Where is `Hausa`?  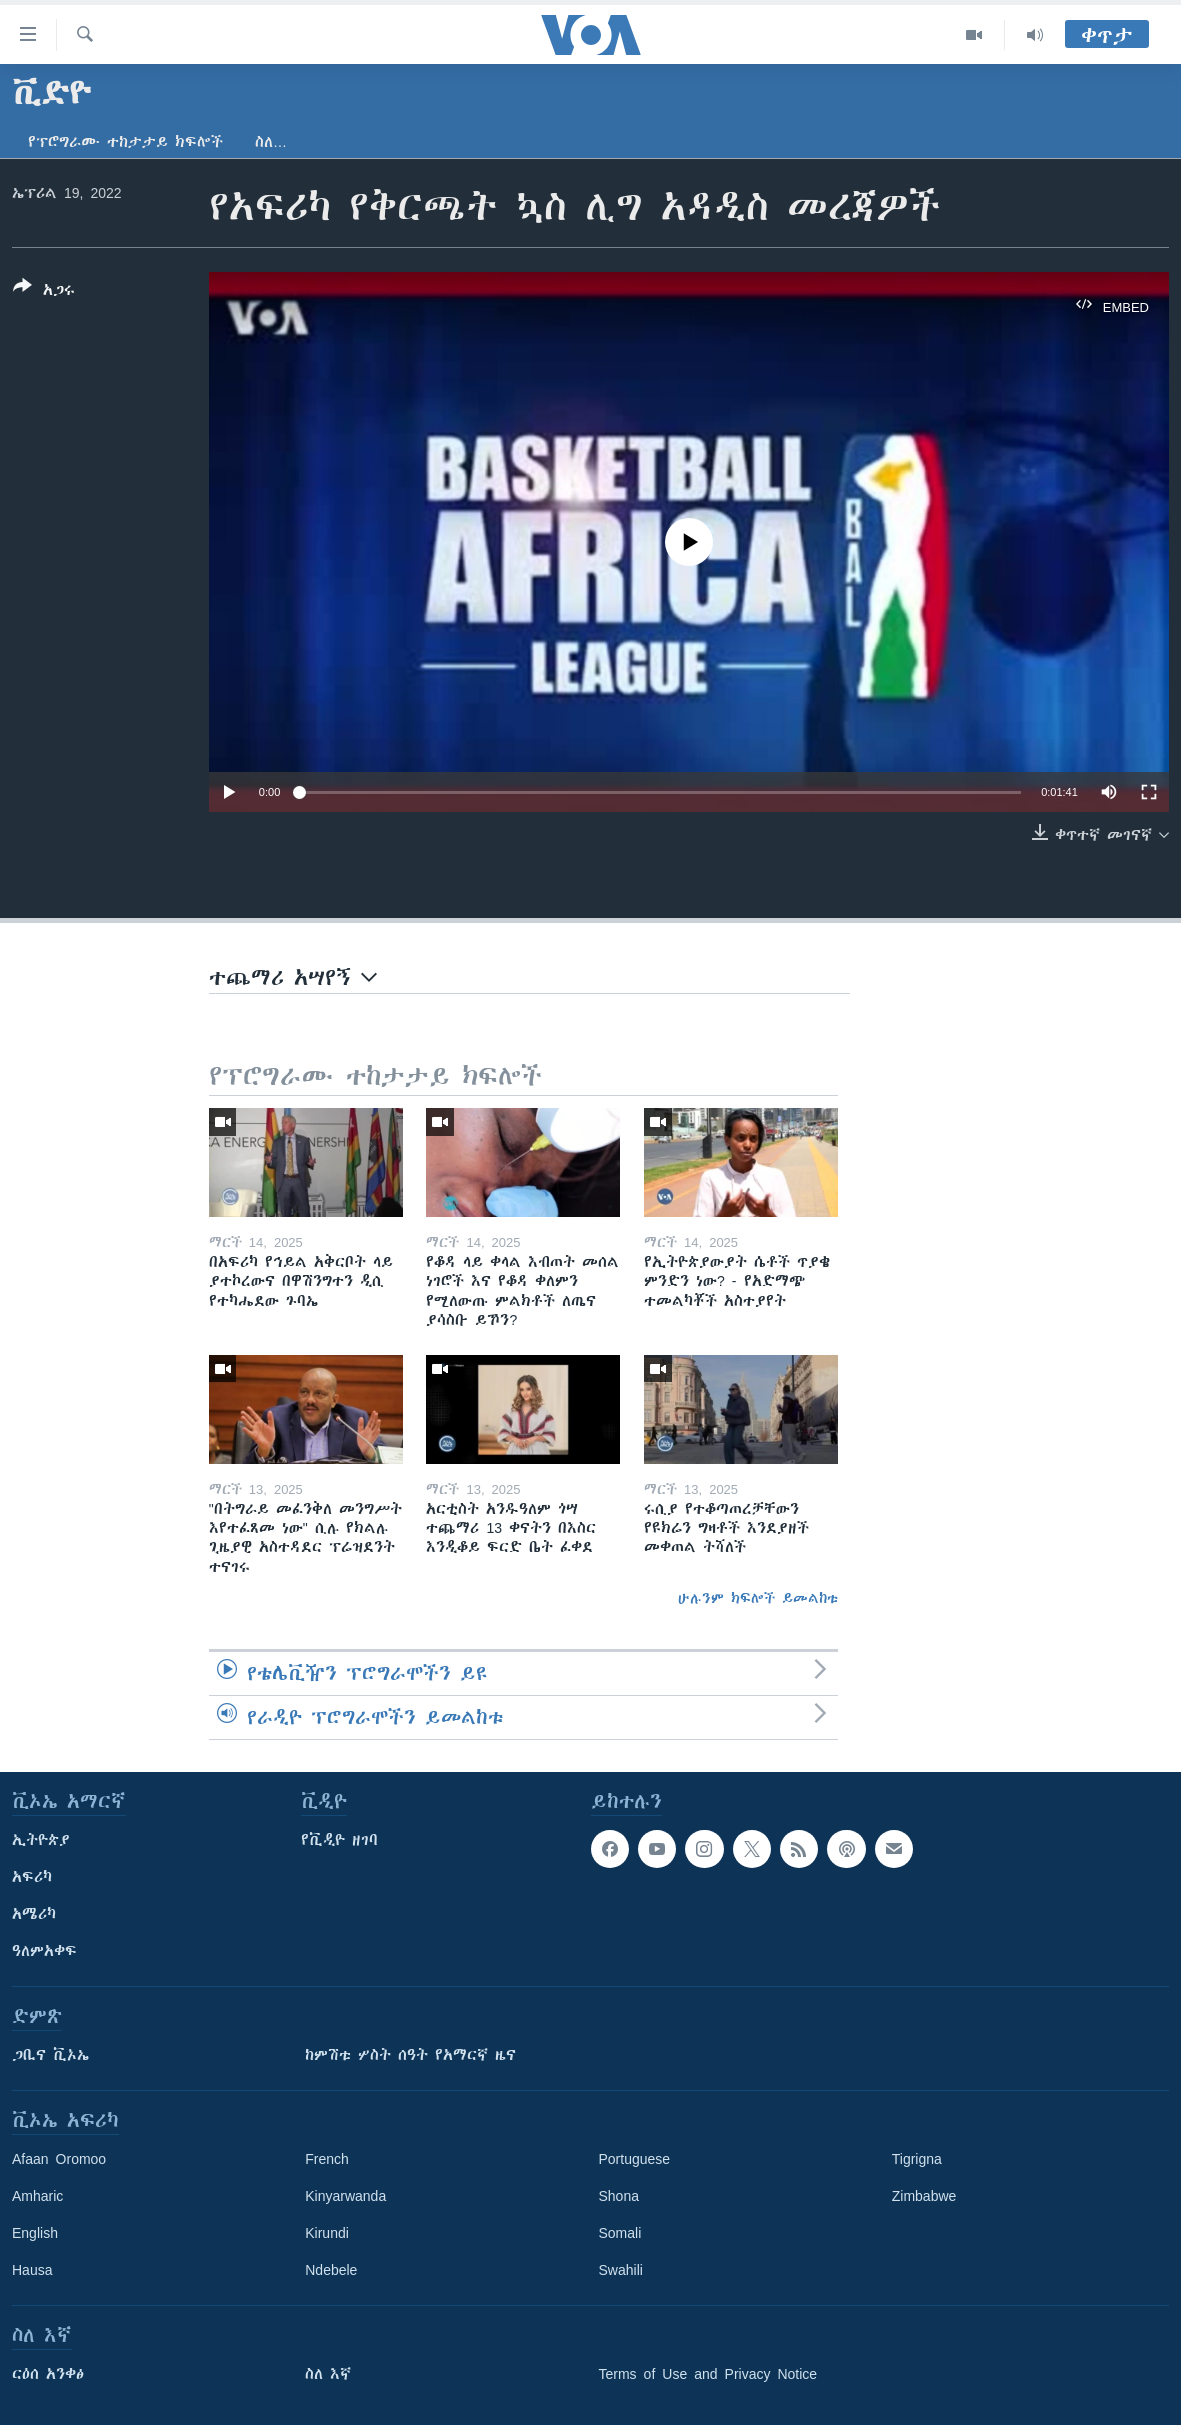
Hausa is located at coordinates (32, 2270).